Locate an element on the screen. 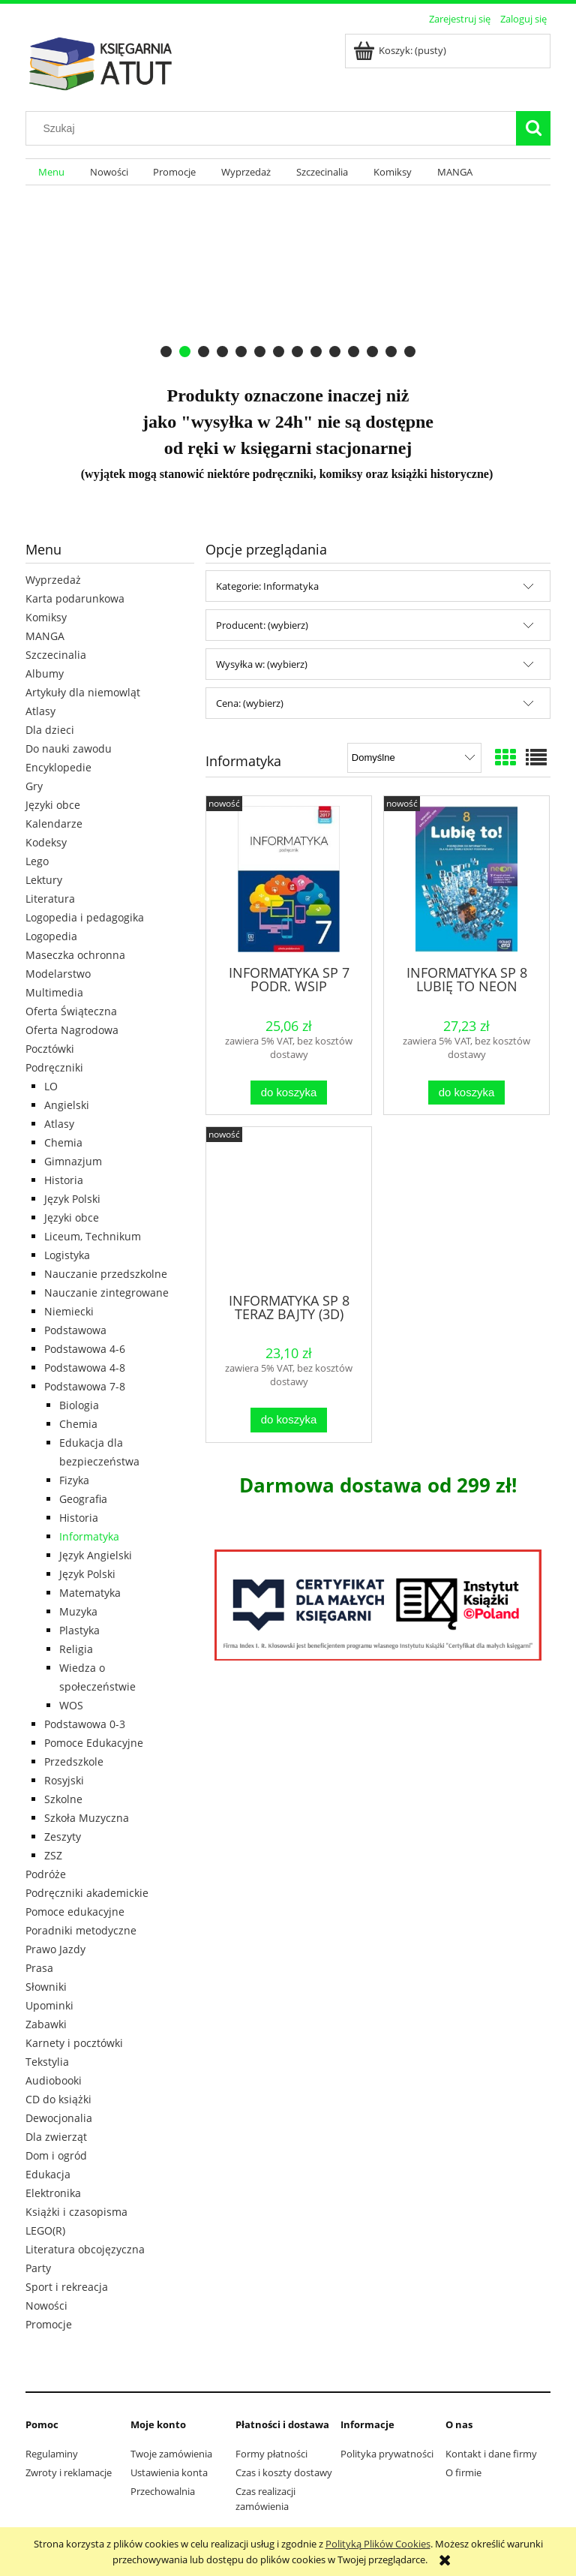 This screenshot has width=576, height=2576. Szkoła Muzyczna is located at coordinates (86, 1818).